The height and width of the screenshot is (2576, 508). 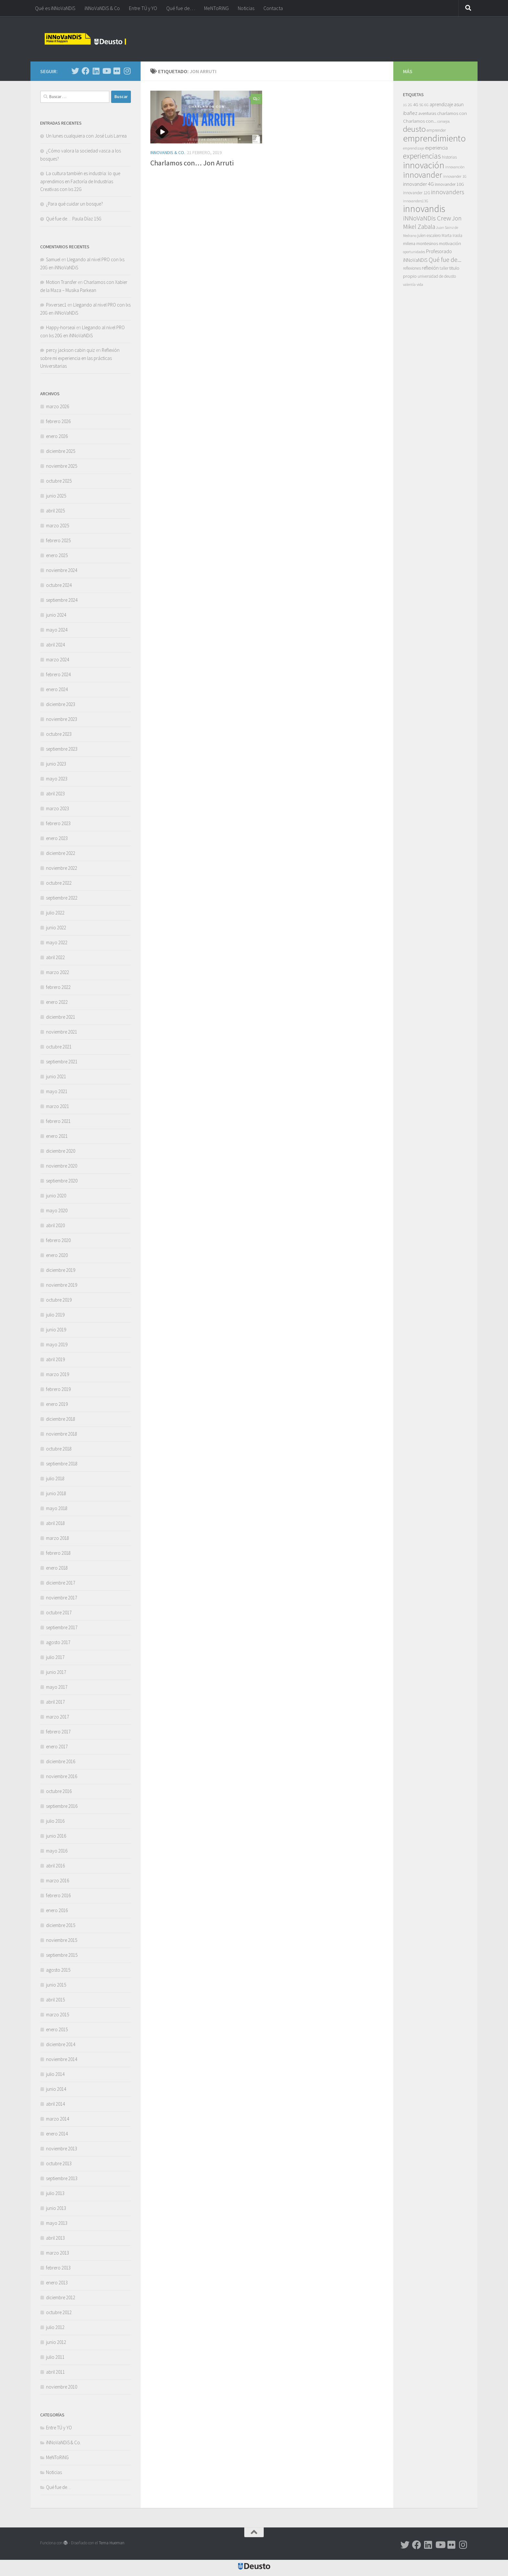 I want to click on 4G [4G (10 elementos)], so click(x=415, y=104).